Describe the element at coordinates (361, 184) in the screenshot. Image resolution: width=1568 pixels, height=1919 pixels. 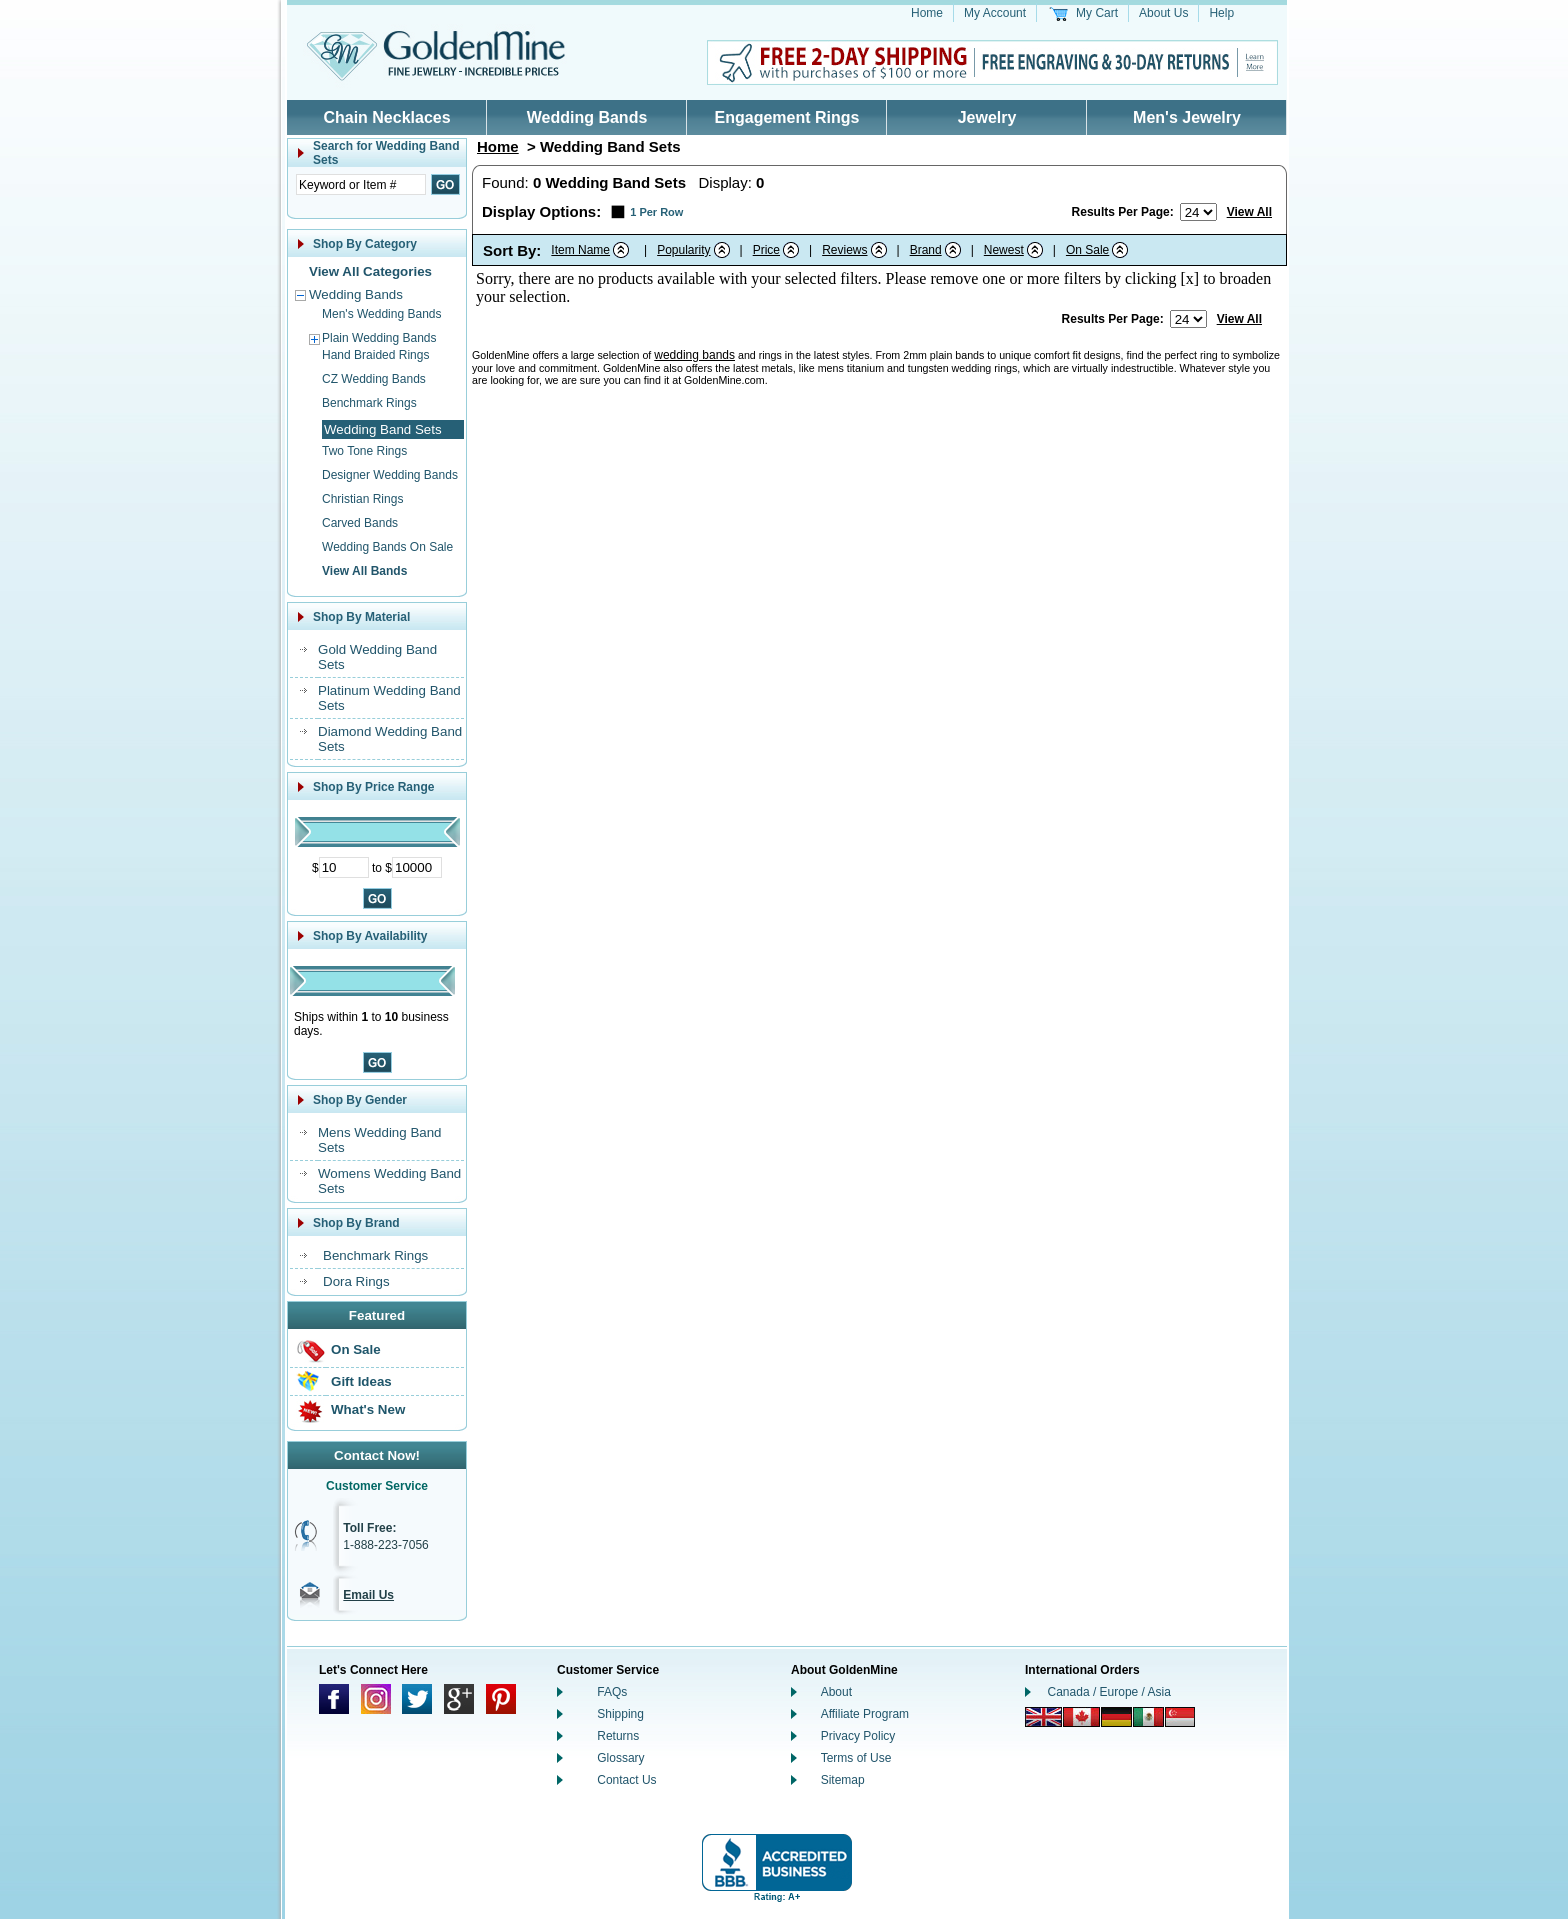
I see `[Enter Search Text]` at that location.